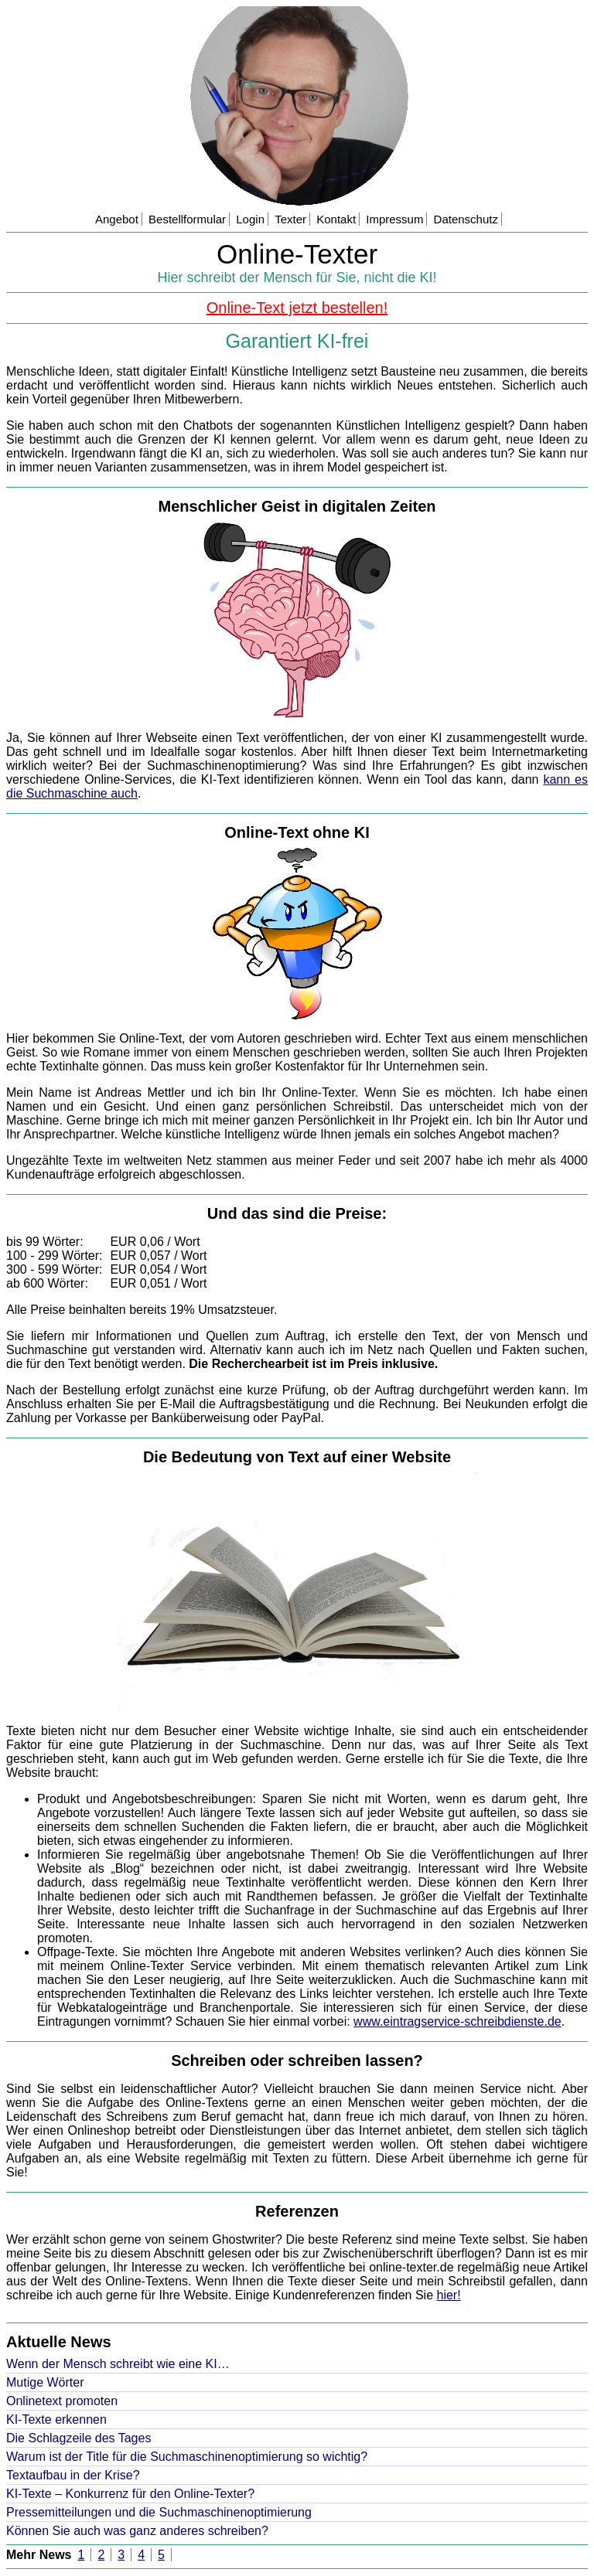 This screenshot has width=594, height=2576. I want to click on Online-Texter, so click(297, 254).